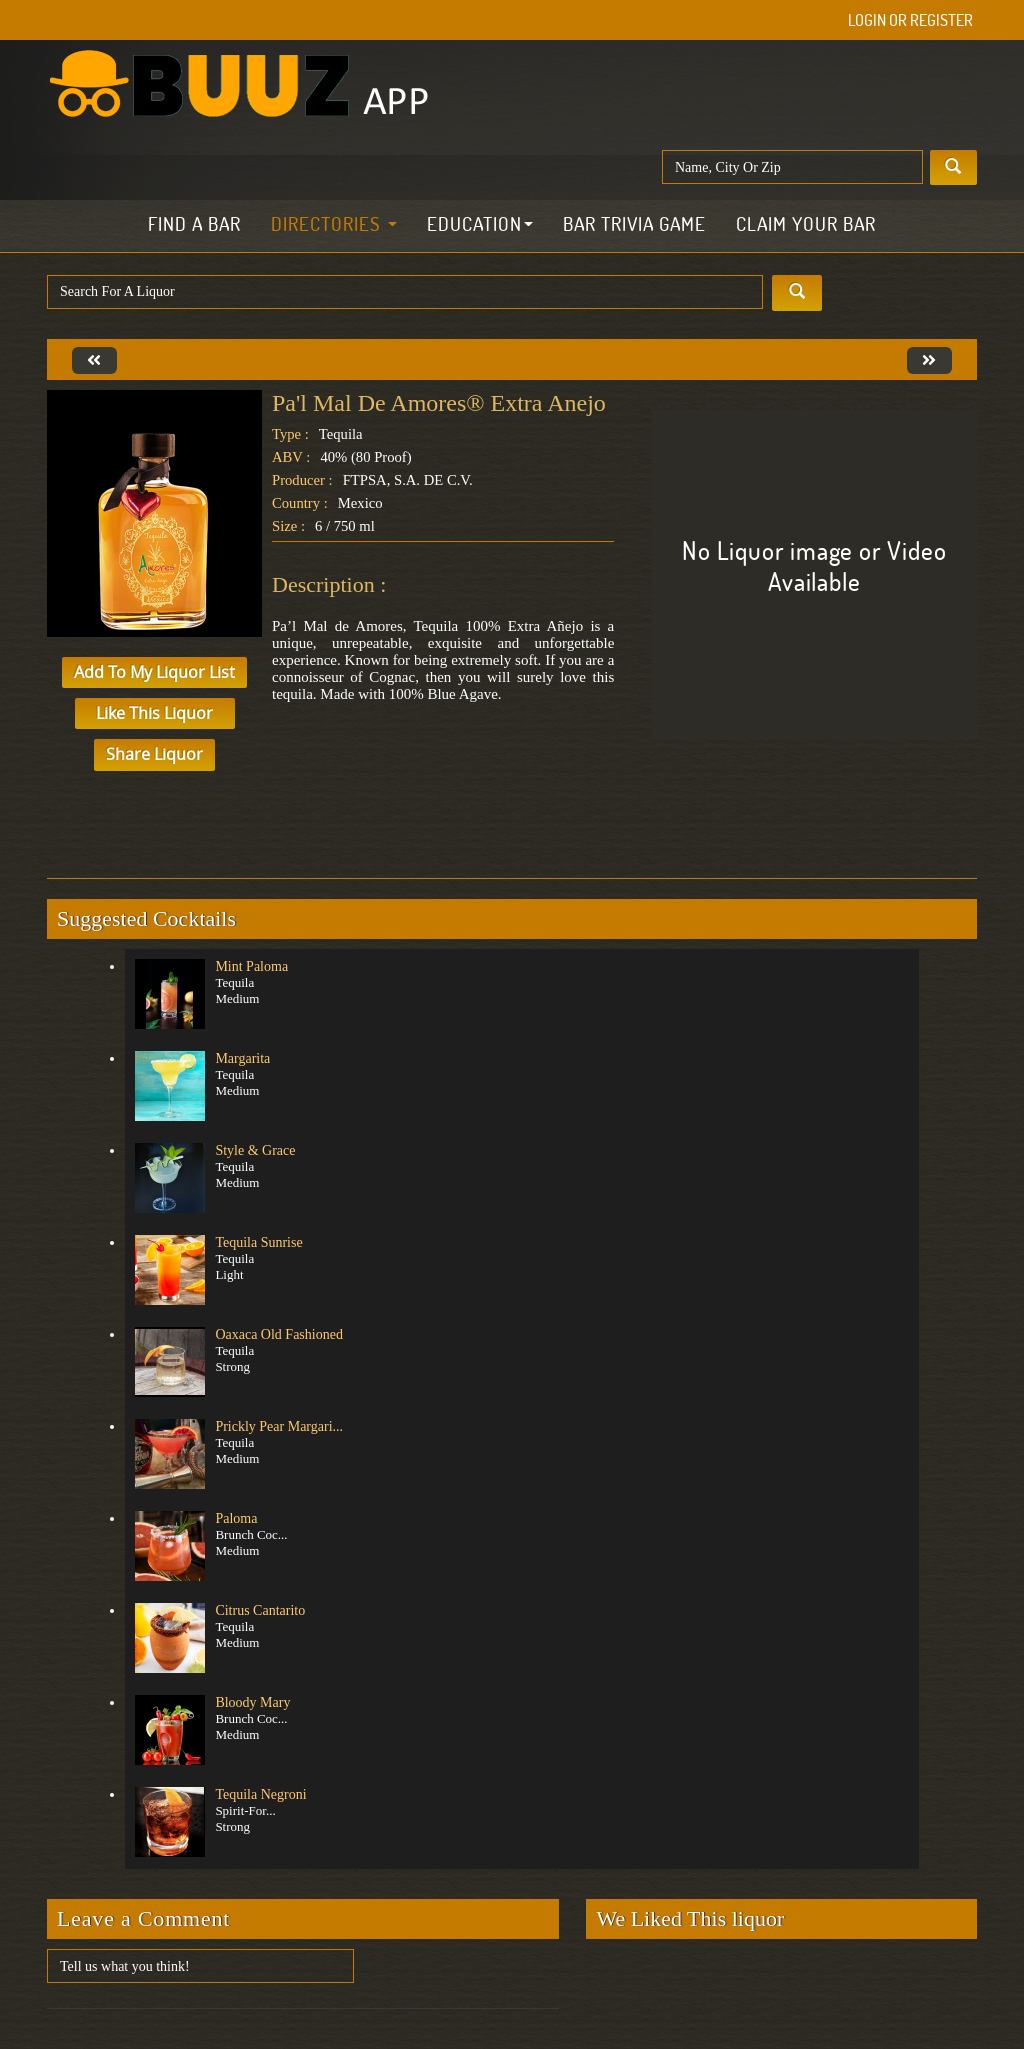  Describe the element at coordinates (154, 754) in the screenshot. I see `Share Liquor` at that location.